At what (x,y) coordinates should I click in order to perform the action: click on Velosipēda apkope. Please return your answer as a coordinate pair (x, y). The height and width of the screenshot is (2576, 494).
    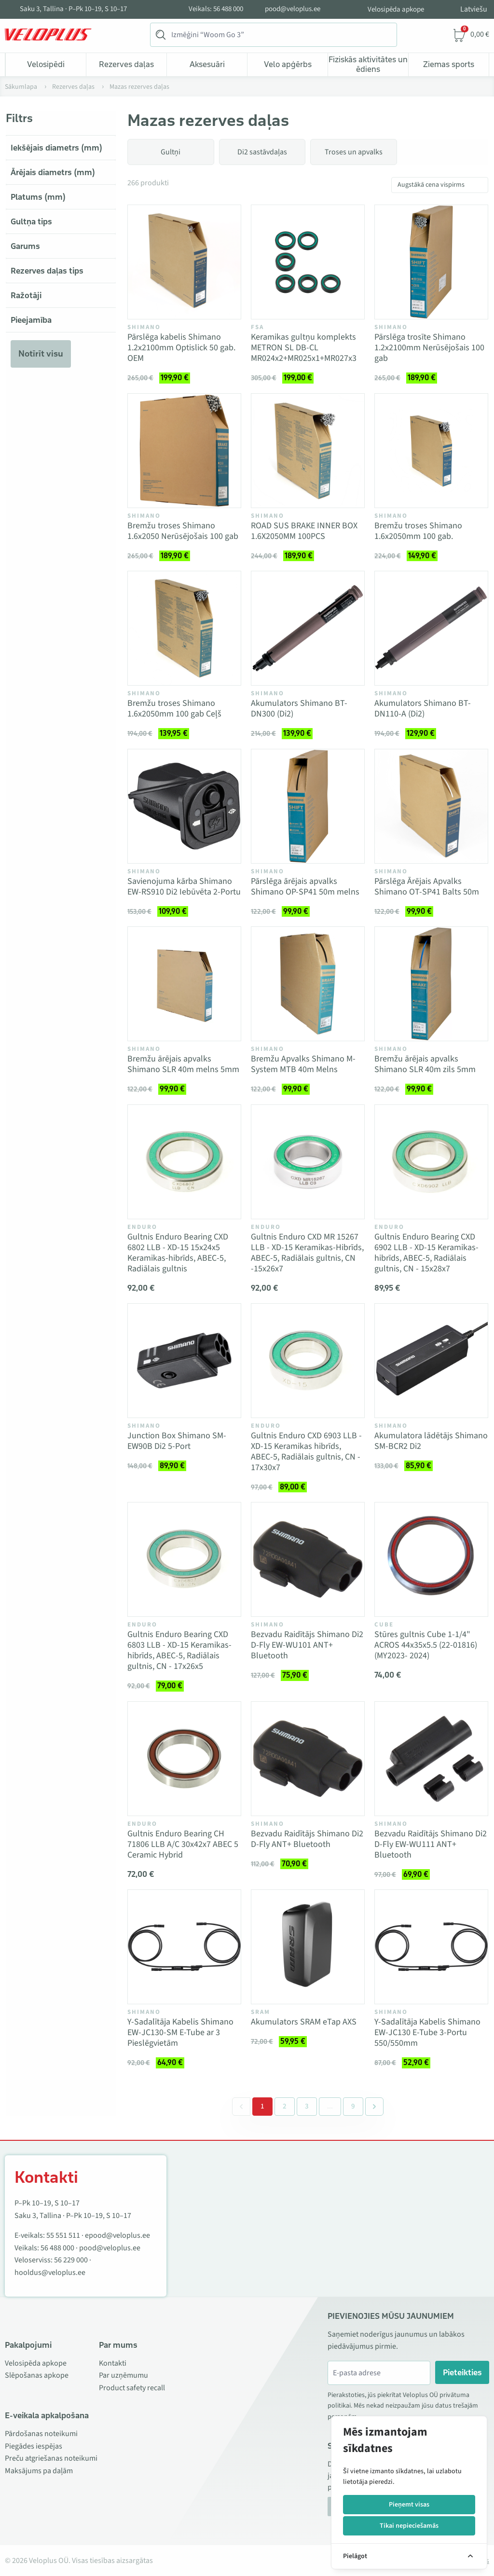
    Looking at the image, I should click on (396, 9).